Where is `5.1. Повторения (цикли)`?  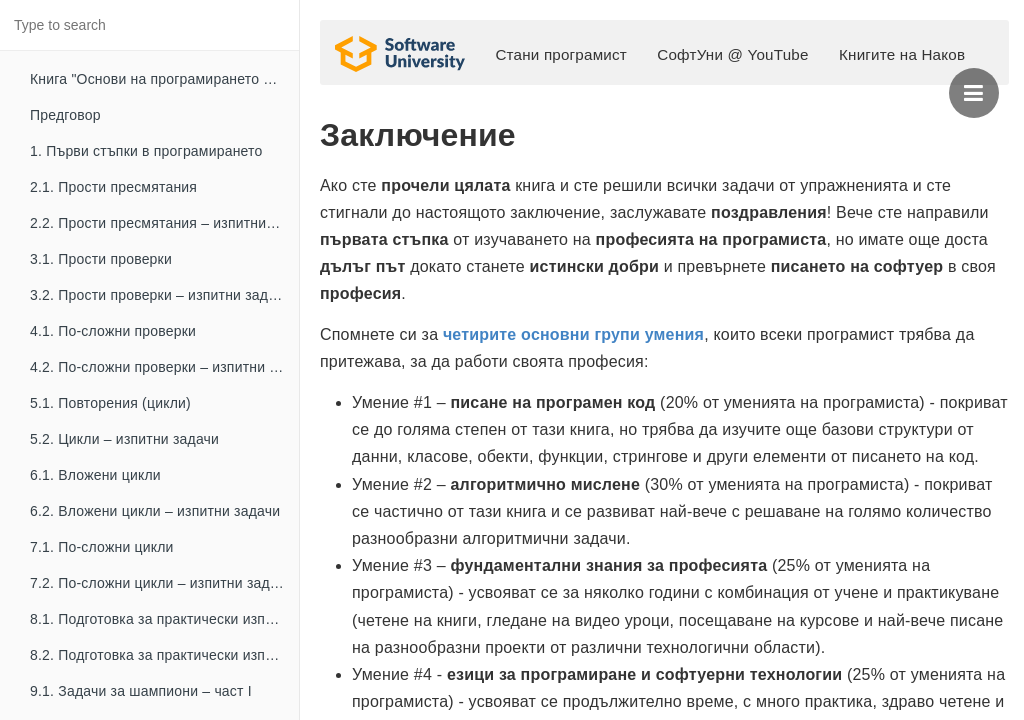
5.1. Повторения (цикли) is located at coordinates (110, 403).